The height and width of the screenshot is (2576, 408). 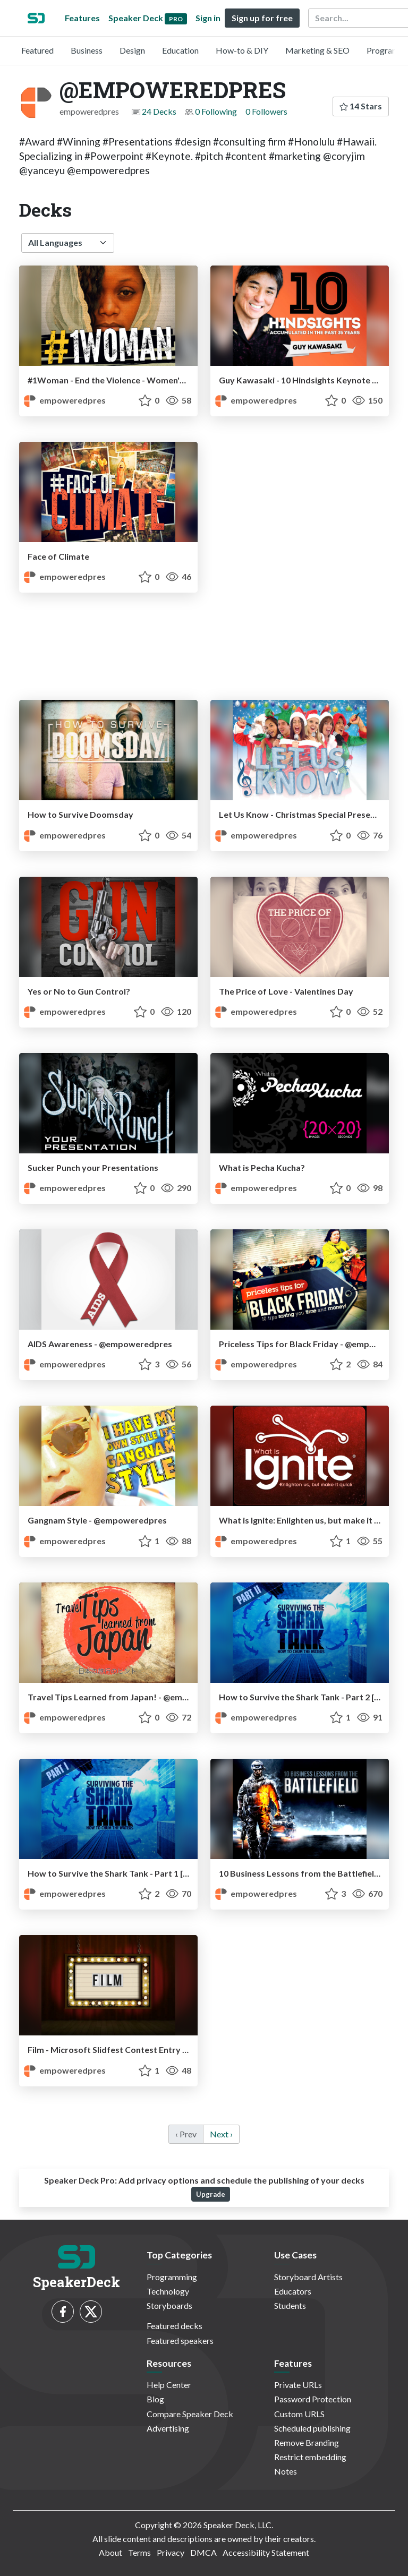 What do you see at coordinates (155, 2399) in the screenshot?
I see `Blog` at bounding box center [155, 2399].